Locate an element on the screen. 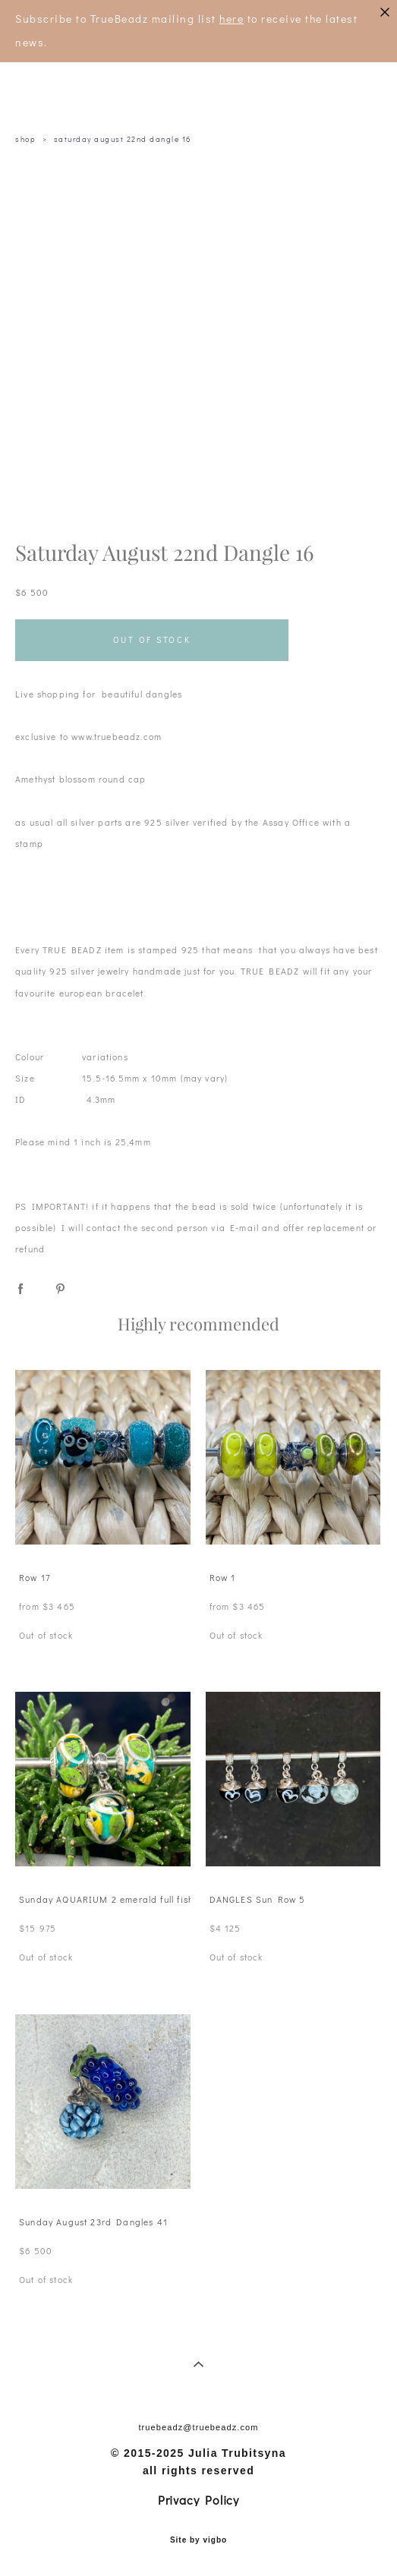 This screenshot has width=397, height=2576. Site by vigbo is located at coordinates (198, 2540).